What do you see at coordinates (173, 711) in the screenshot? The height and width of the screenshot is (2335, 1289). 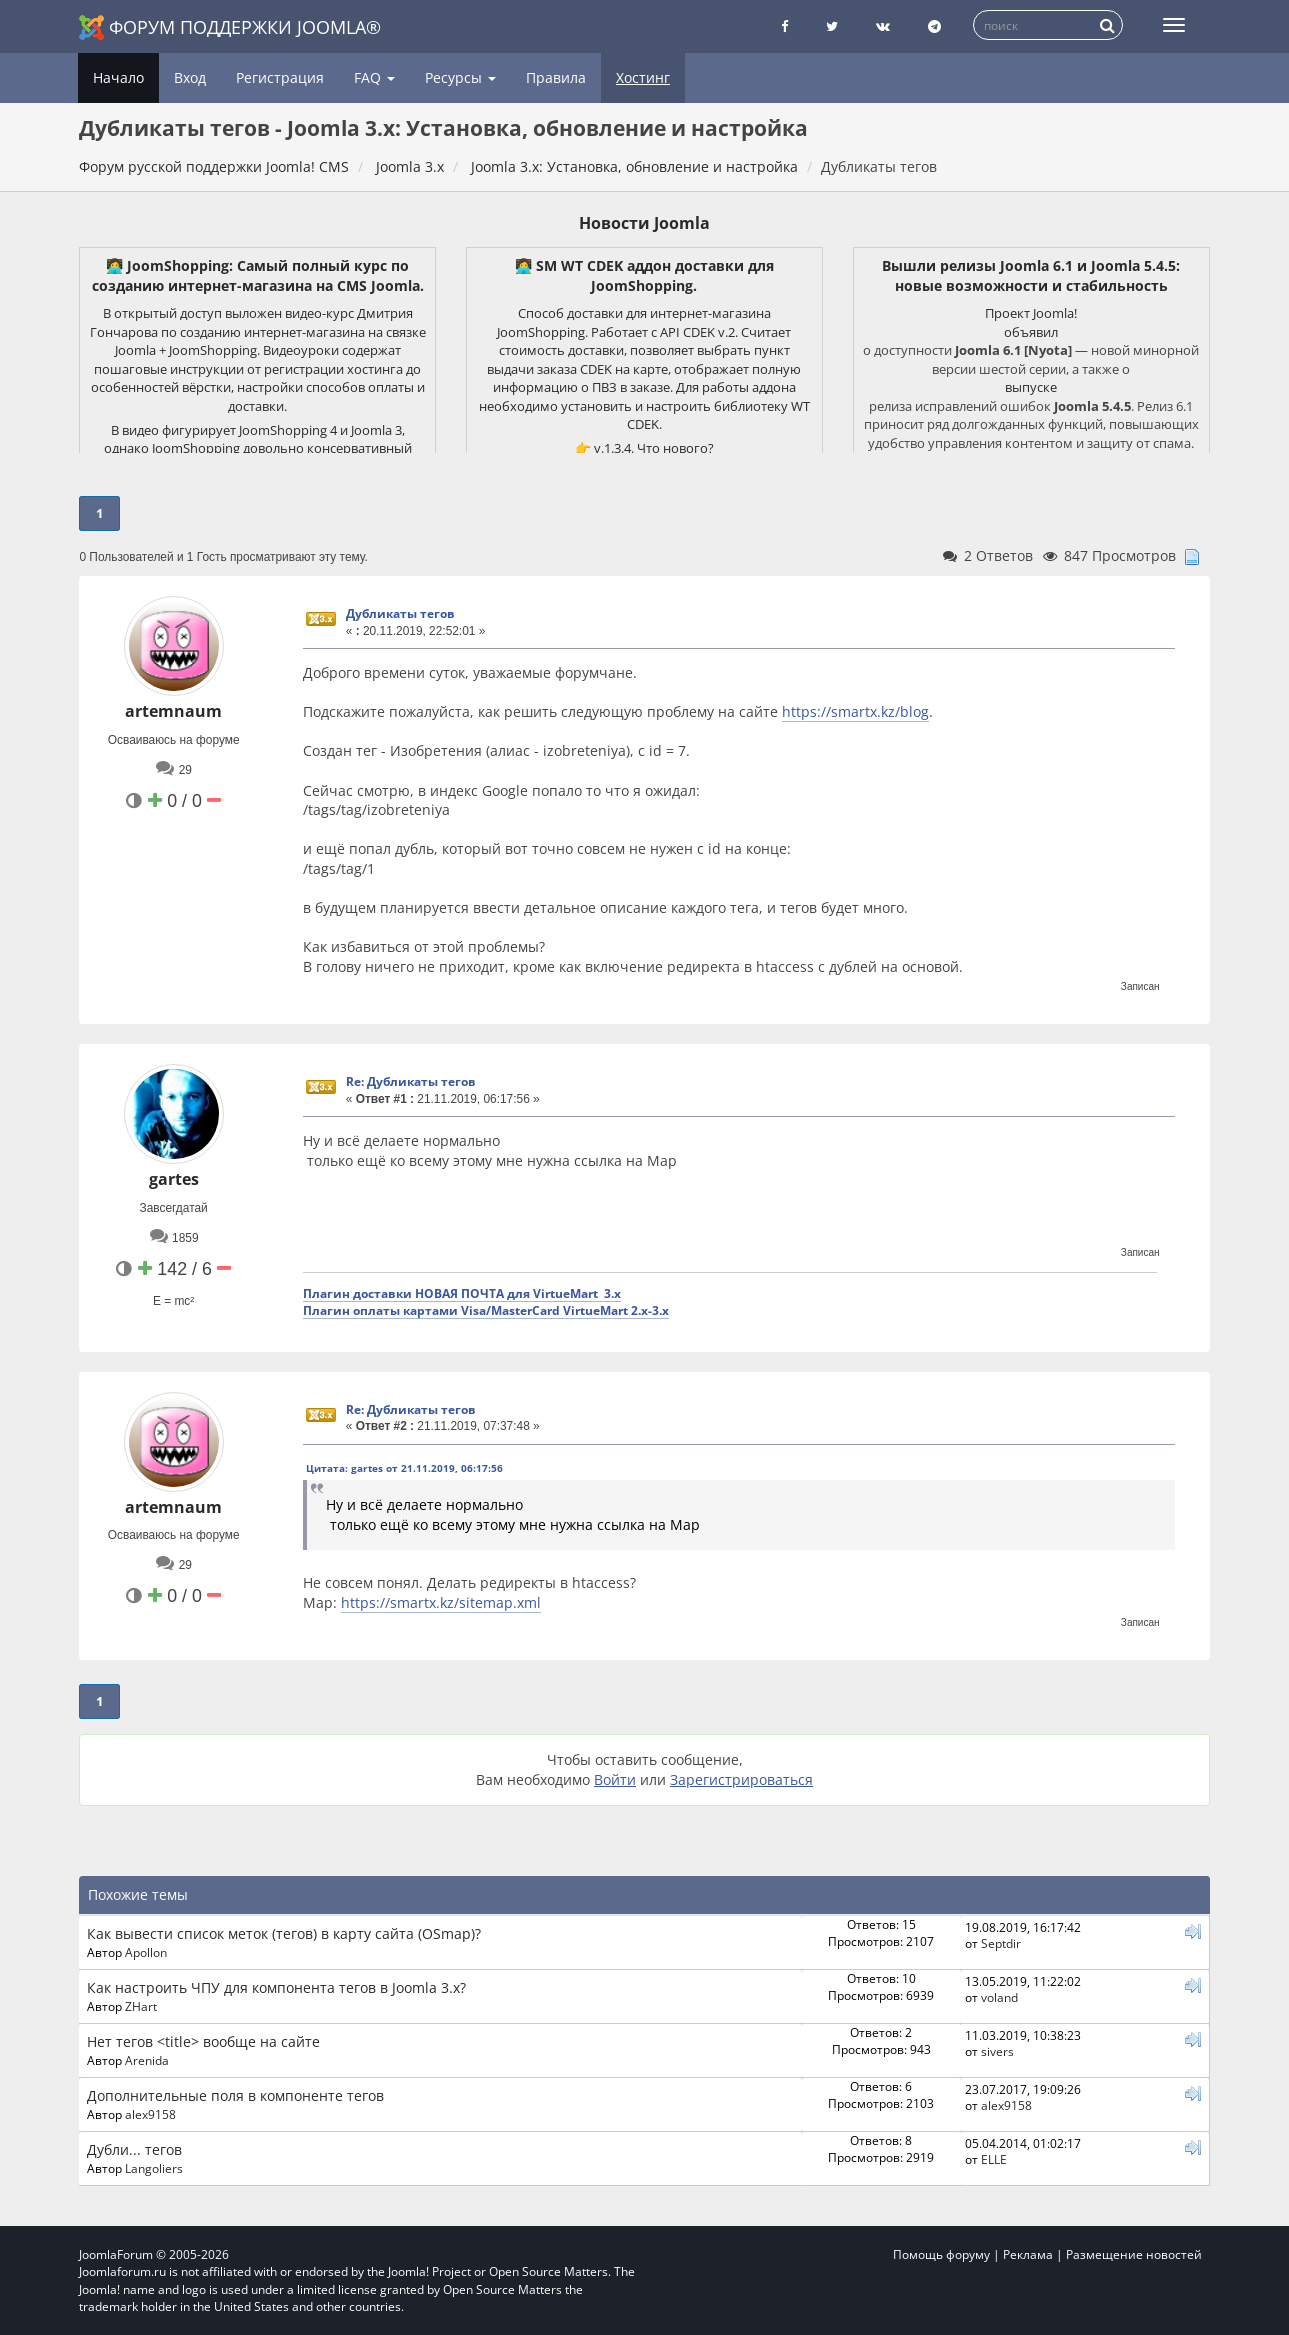 I see `artemnaum` at bounding box center [173, 711].